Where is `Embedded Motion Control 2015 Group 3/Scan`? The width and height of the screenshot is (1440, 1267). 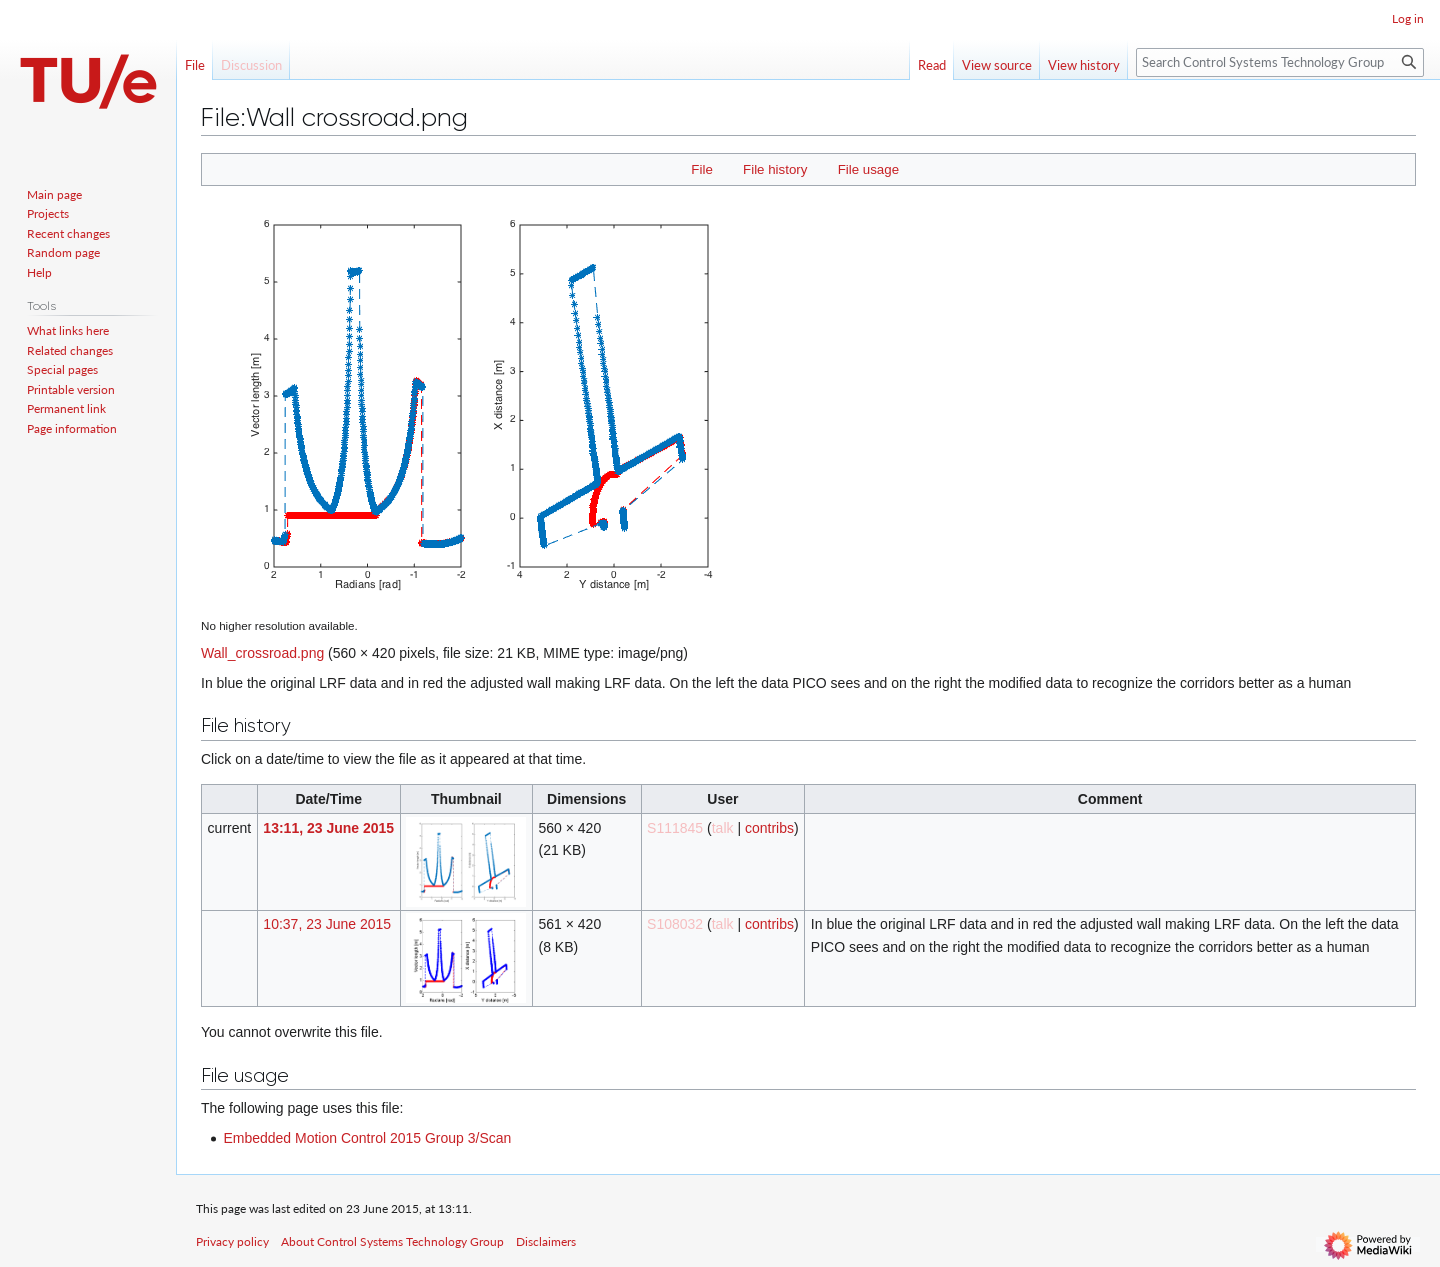
Embedded Motion Control 2015 Group 3/Scan is located at coordinates (367, 1138).